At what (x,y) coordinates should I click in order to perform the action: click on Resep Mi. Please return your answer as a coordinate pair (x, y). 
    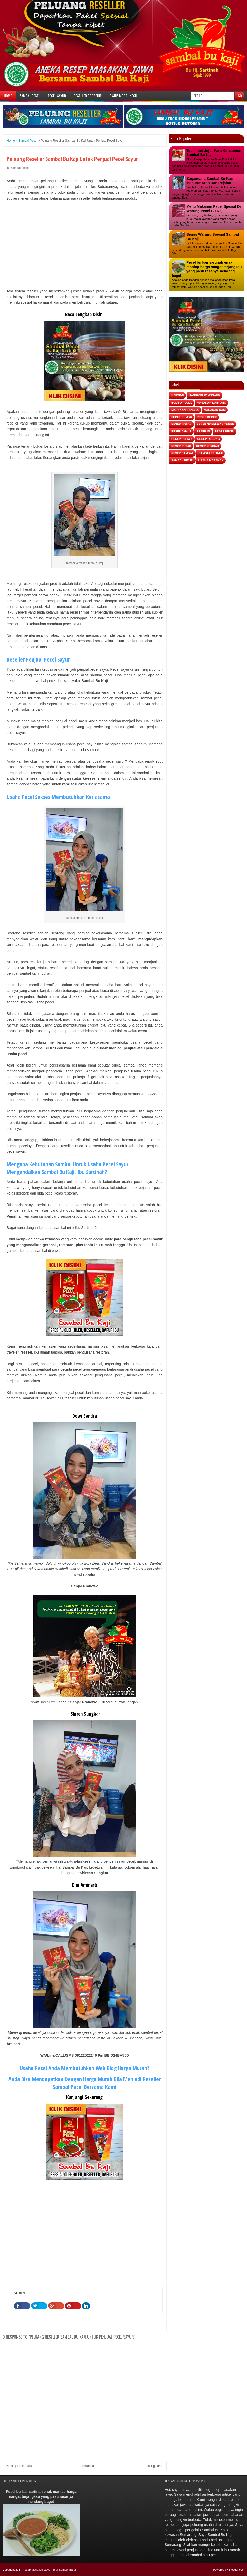
    Looking at the image, I should click on (203, 431).